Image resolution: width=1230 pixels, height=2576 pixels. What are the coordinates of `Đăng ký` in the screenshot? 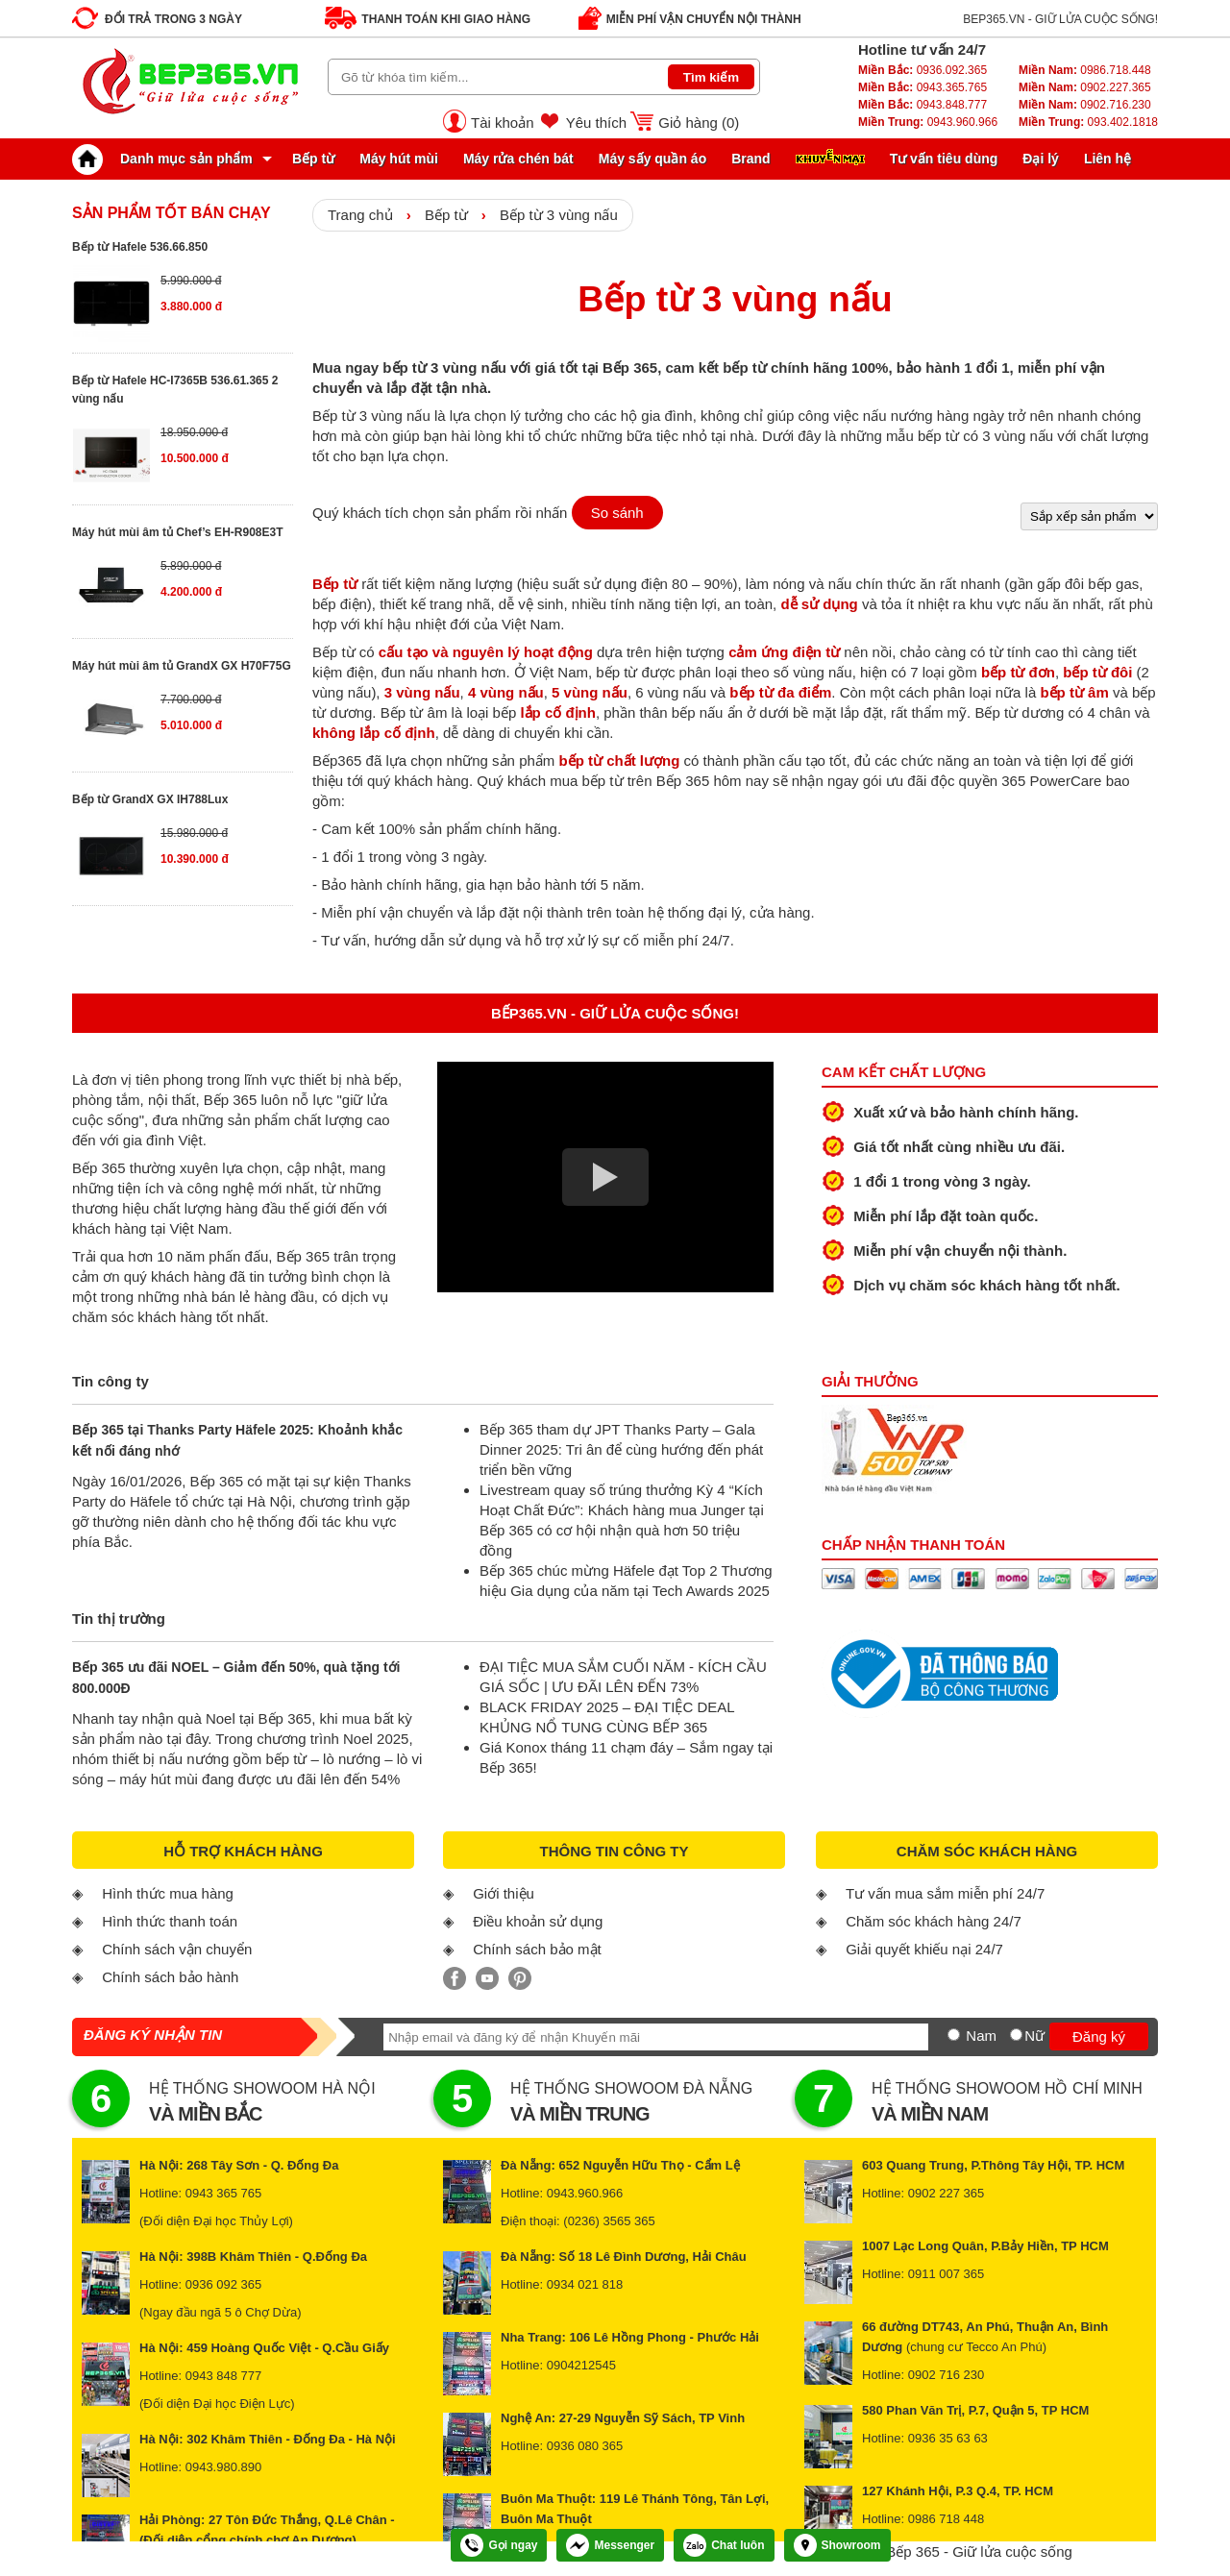 It's located at (1098, 2036).